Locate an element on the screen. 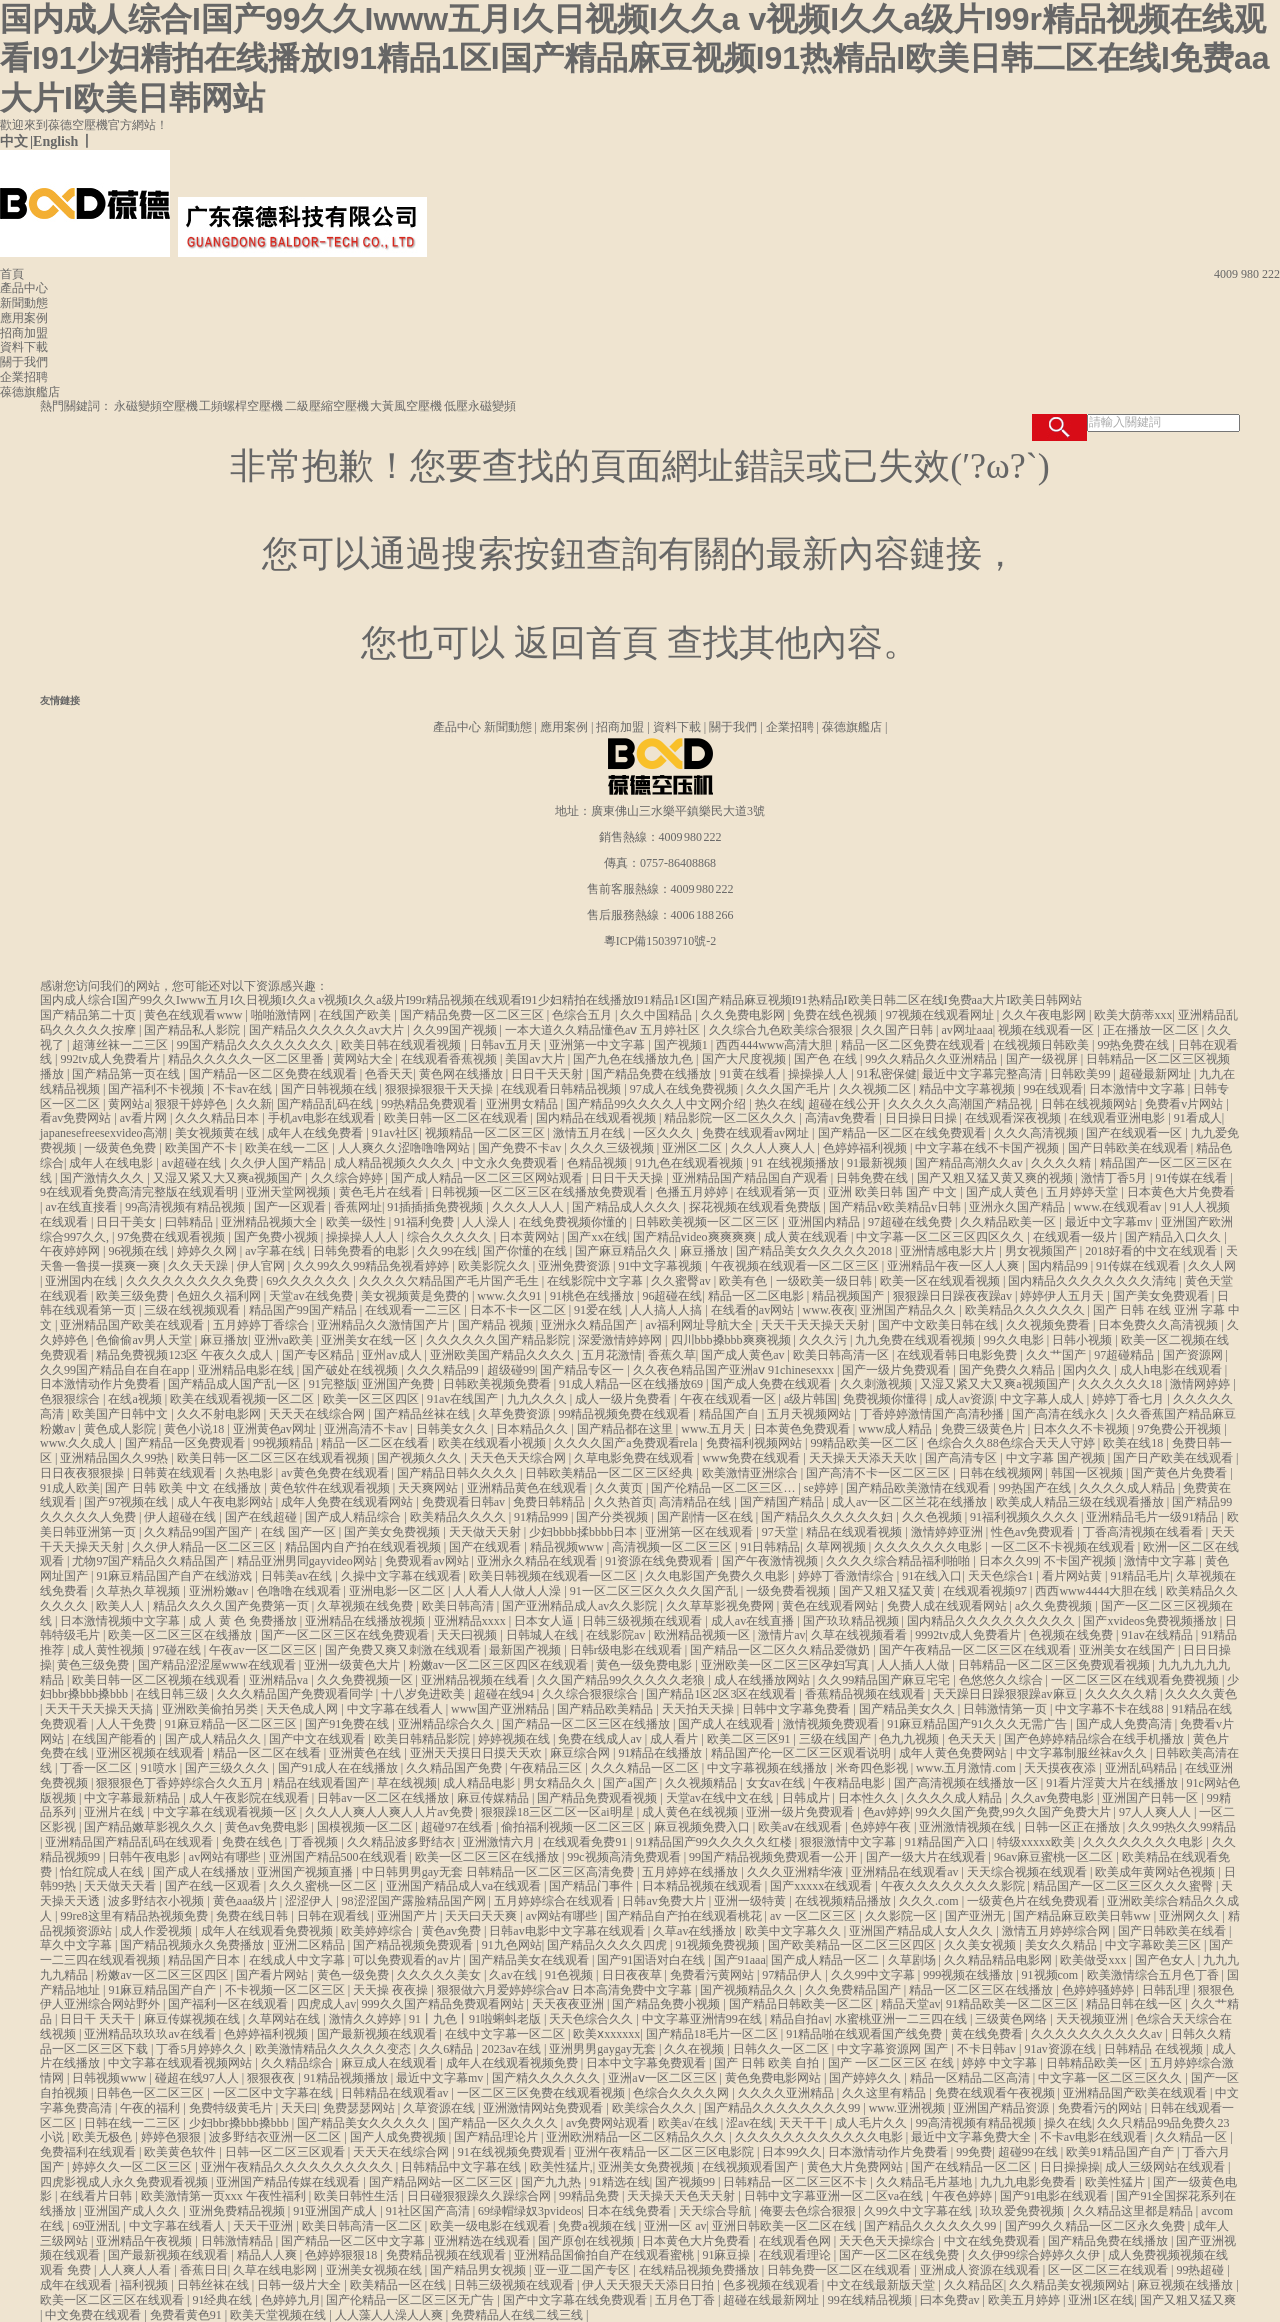 The image size is (1280, 2322). 俺要去色综合狠狠 is located at coordinates (809, 2211).